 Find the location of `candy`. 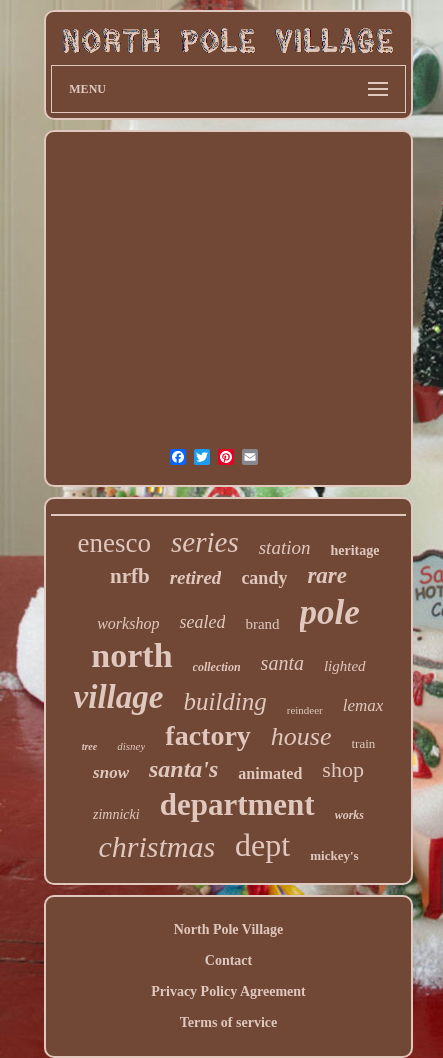

candy is located at coordinates (264, 578).